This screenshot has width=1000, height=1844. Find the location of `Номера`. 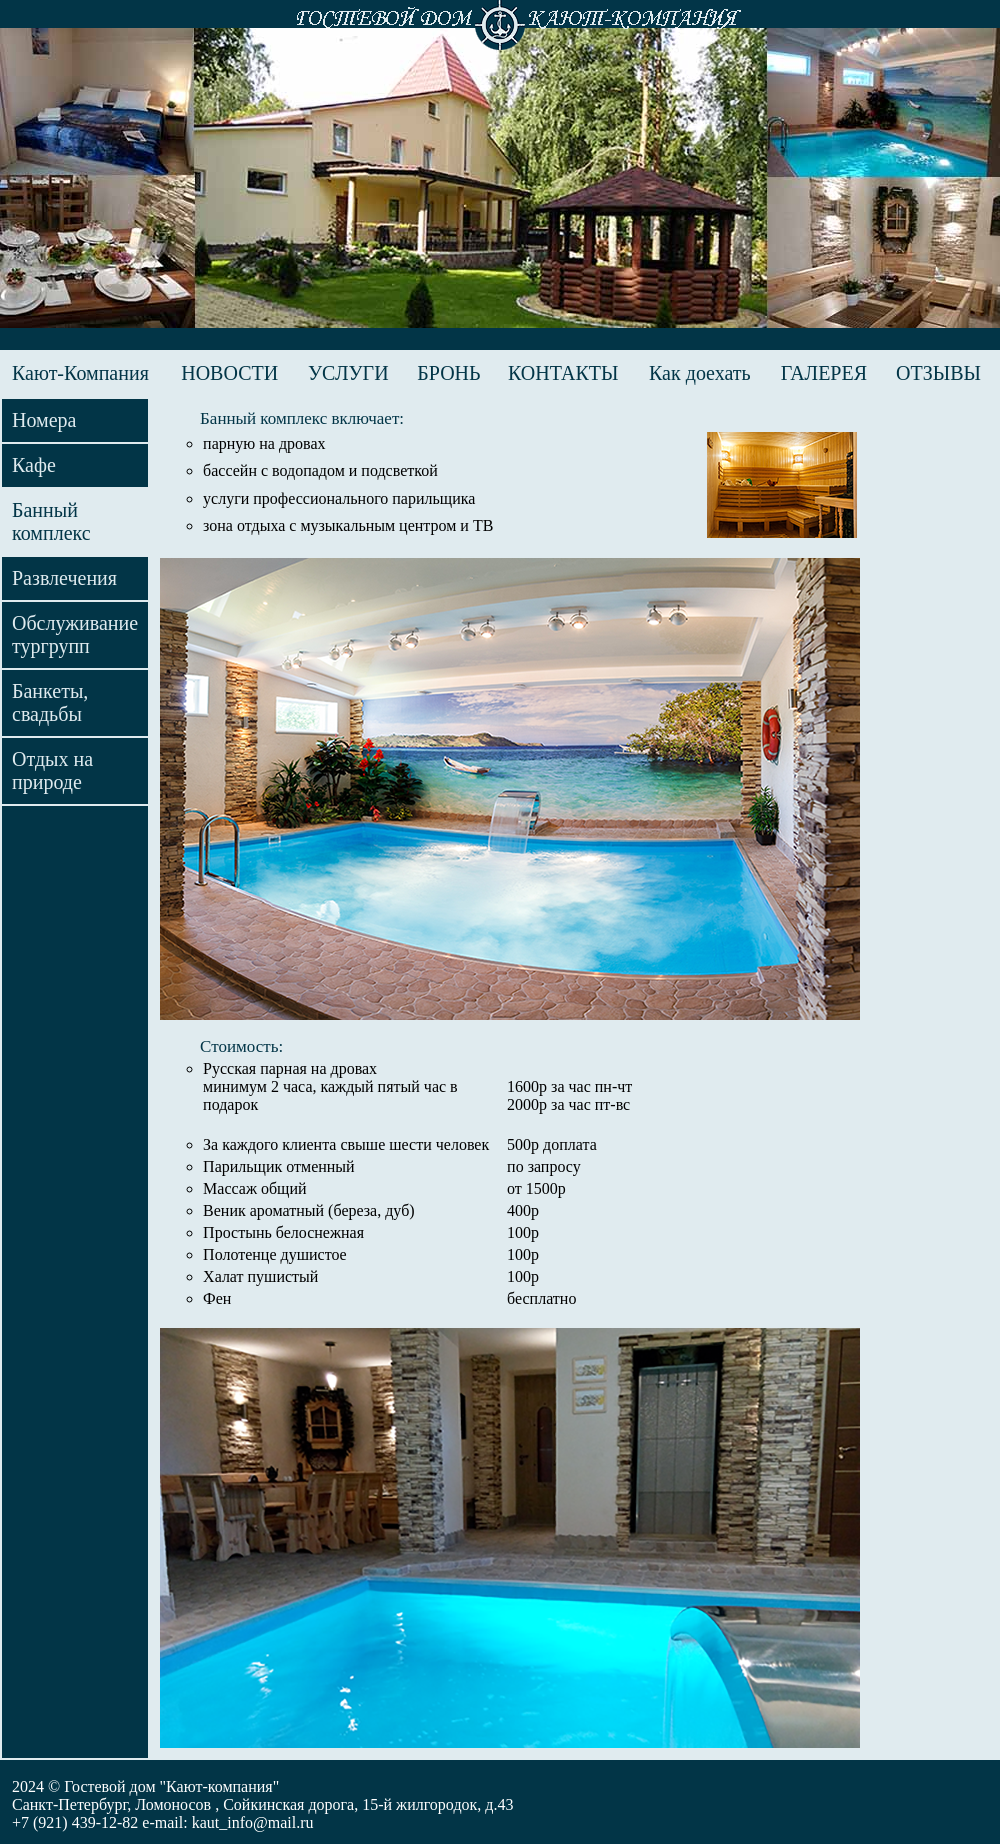

Номера is located at coordinates (44, 420).